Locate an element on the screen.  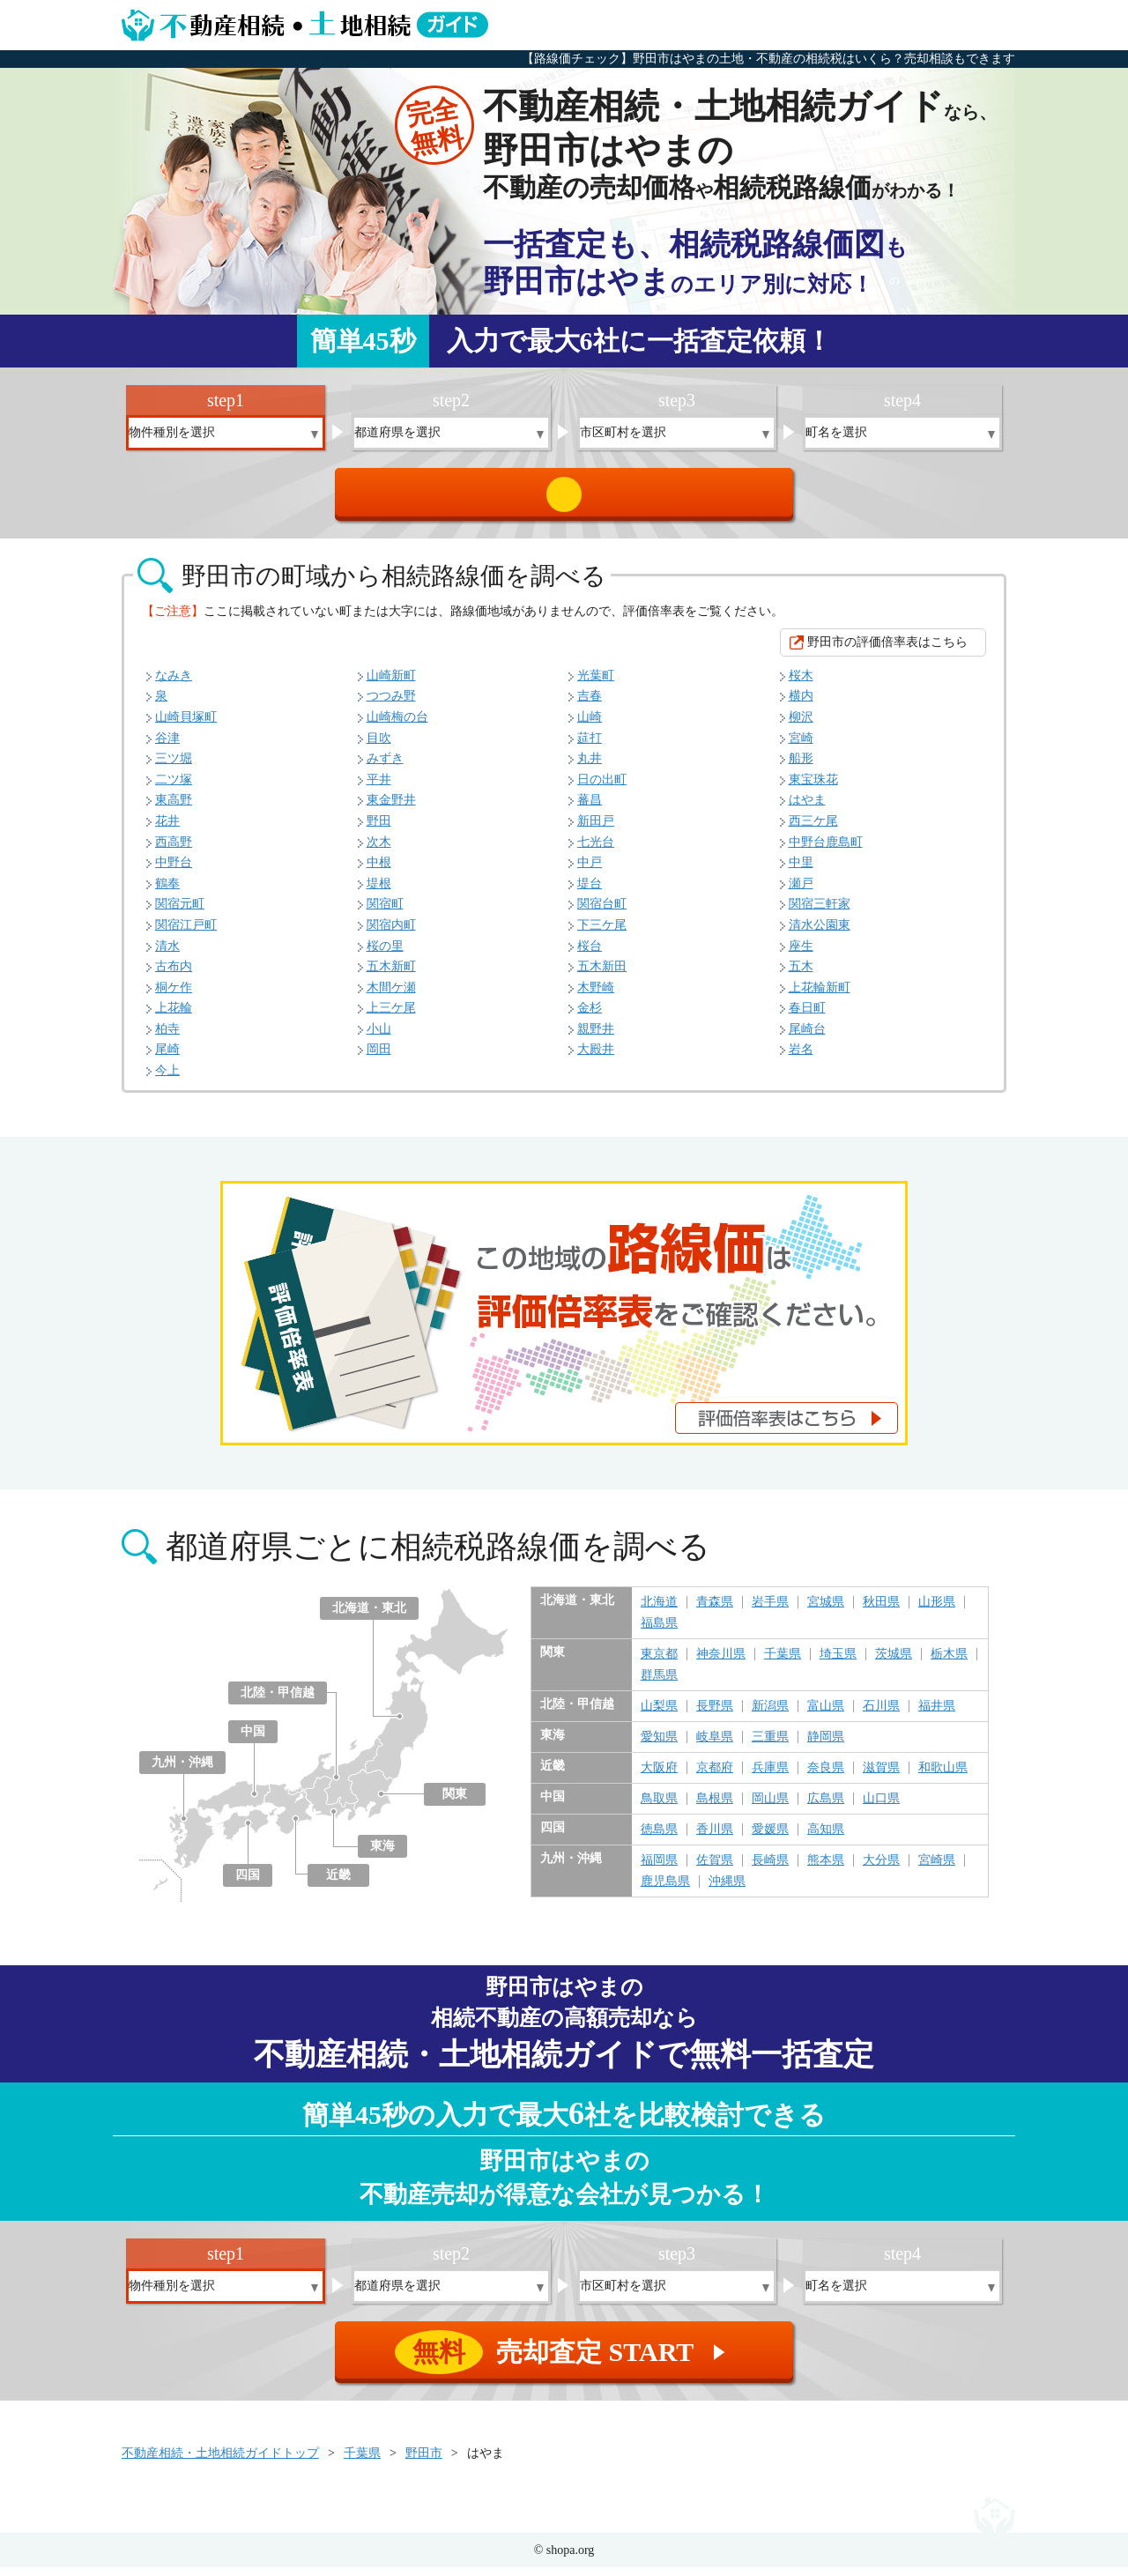
みずき is located at coordinates (385, 767).